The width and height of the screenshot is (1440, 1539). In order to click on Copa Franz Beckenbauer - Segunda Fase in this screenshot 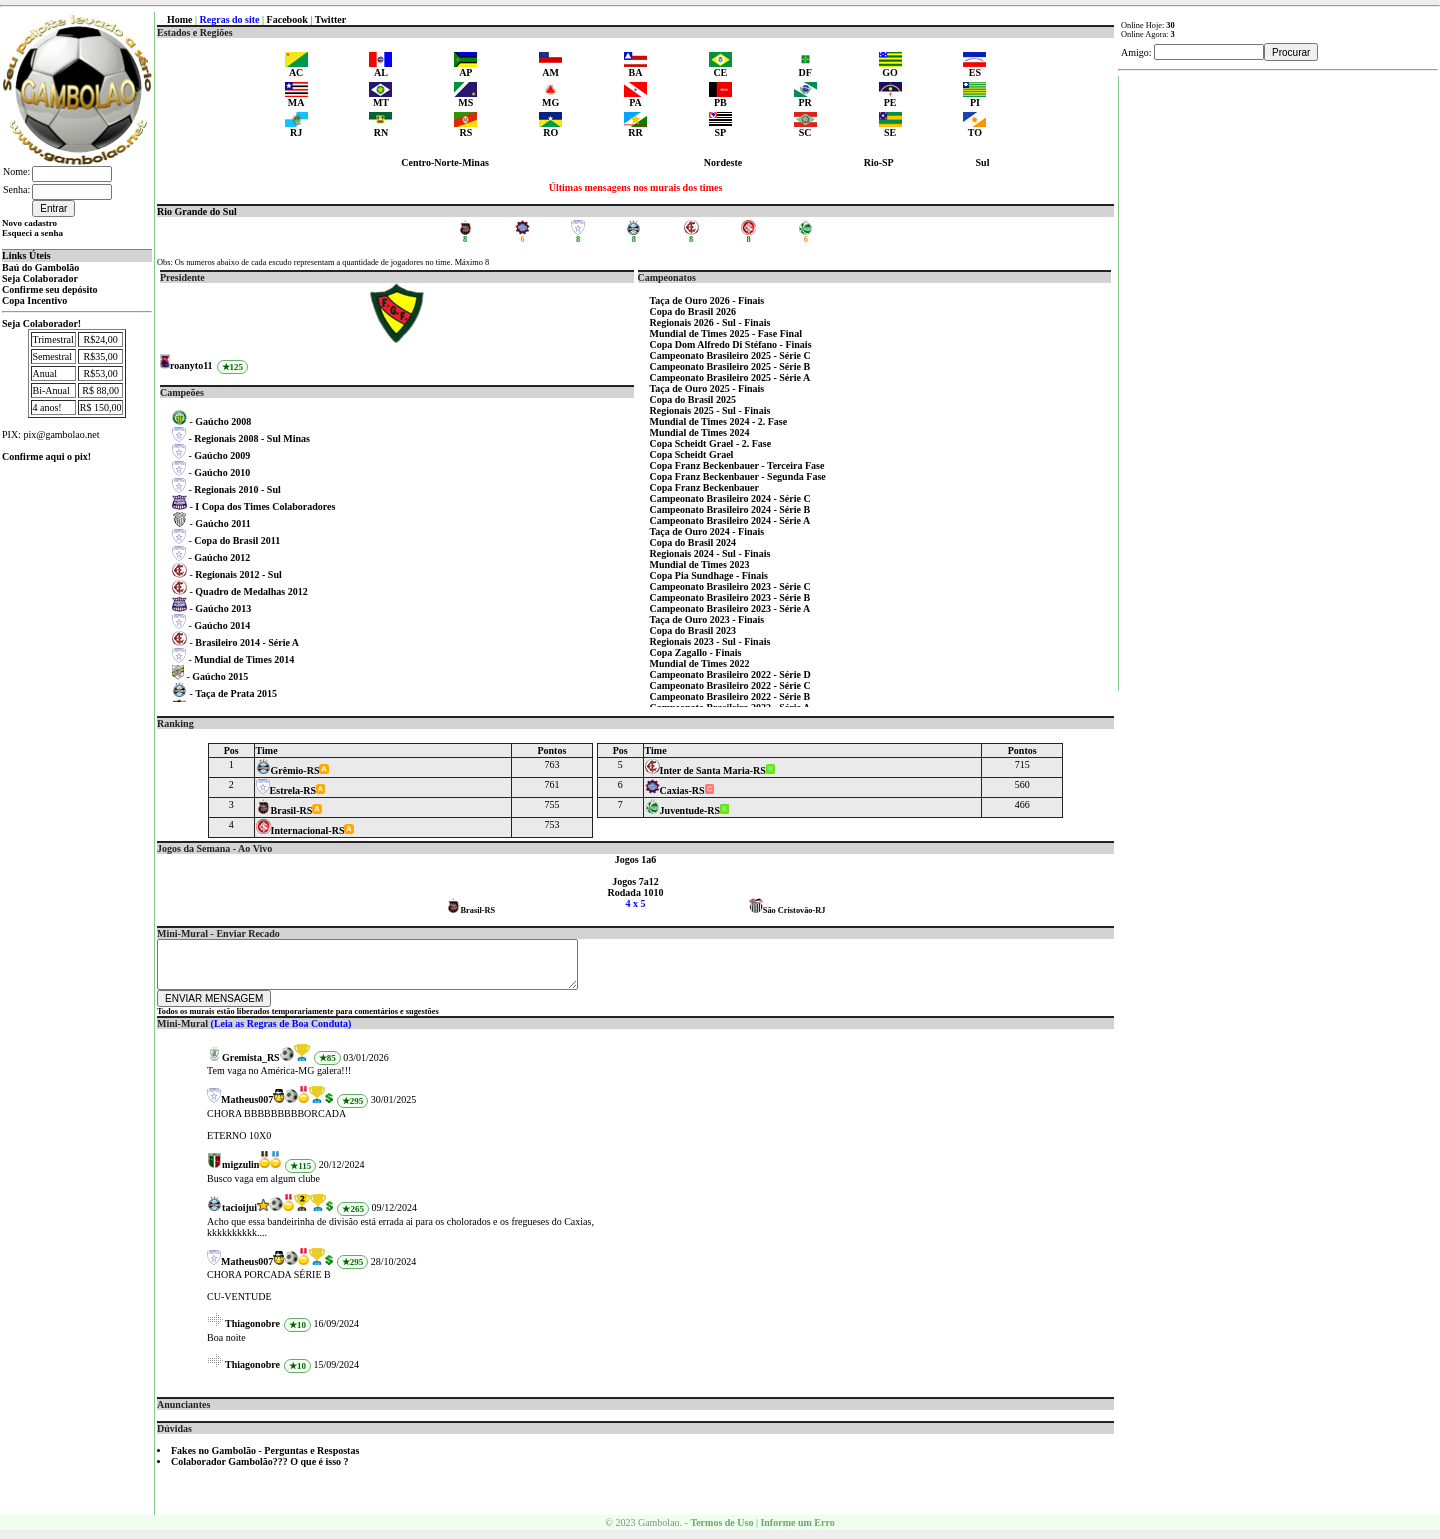, I will do `click(738, 476)`.